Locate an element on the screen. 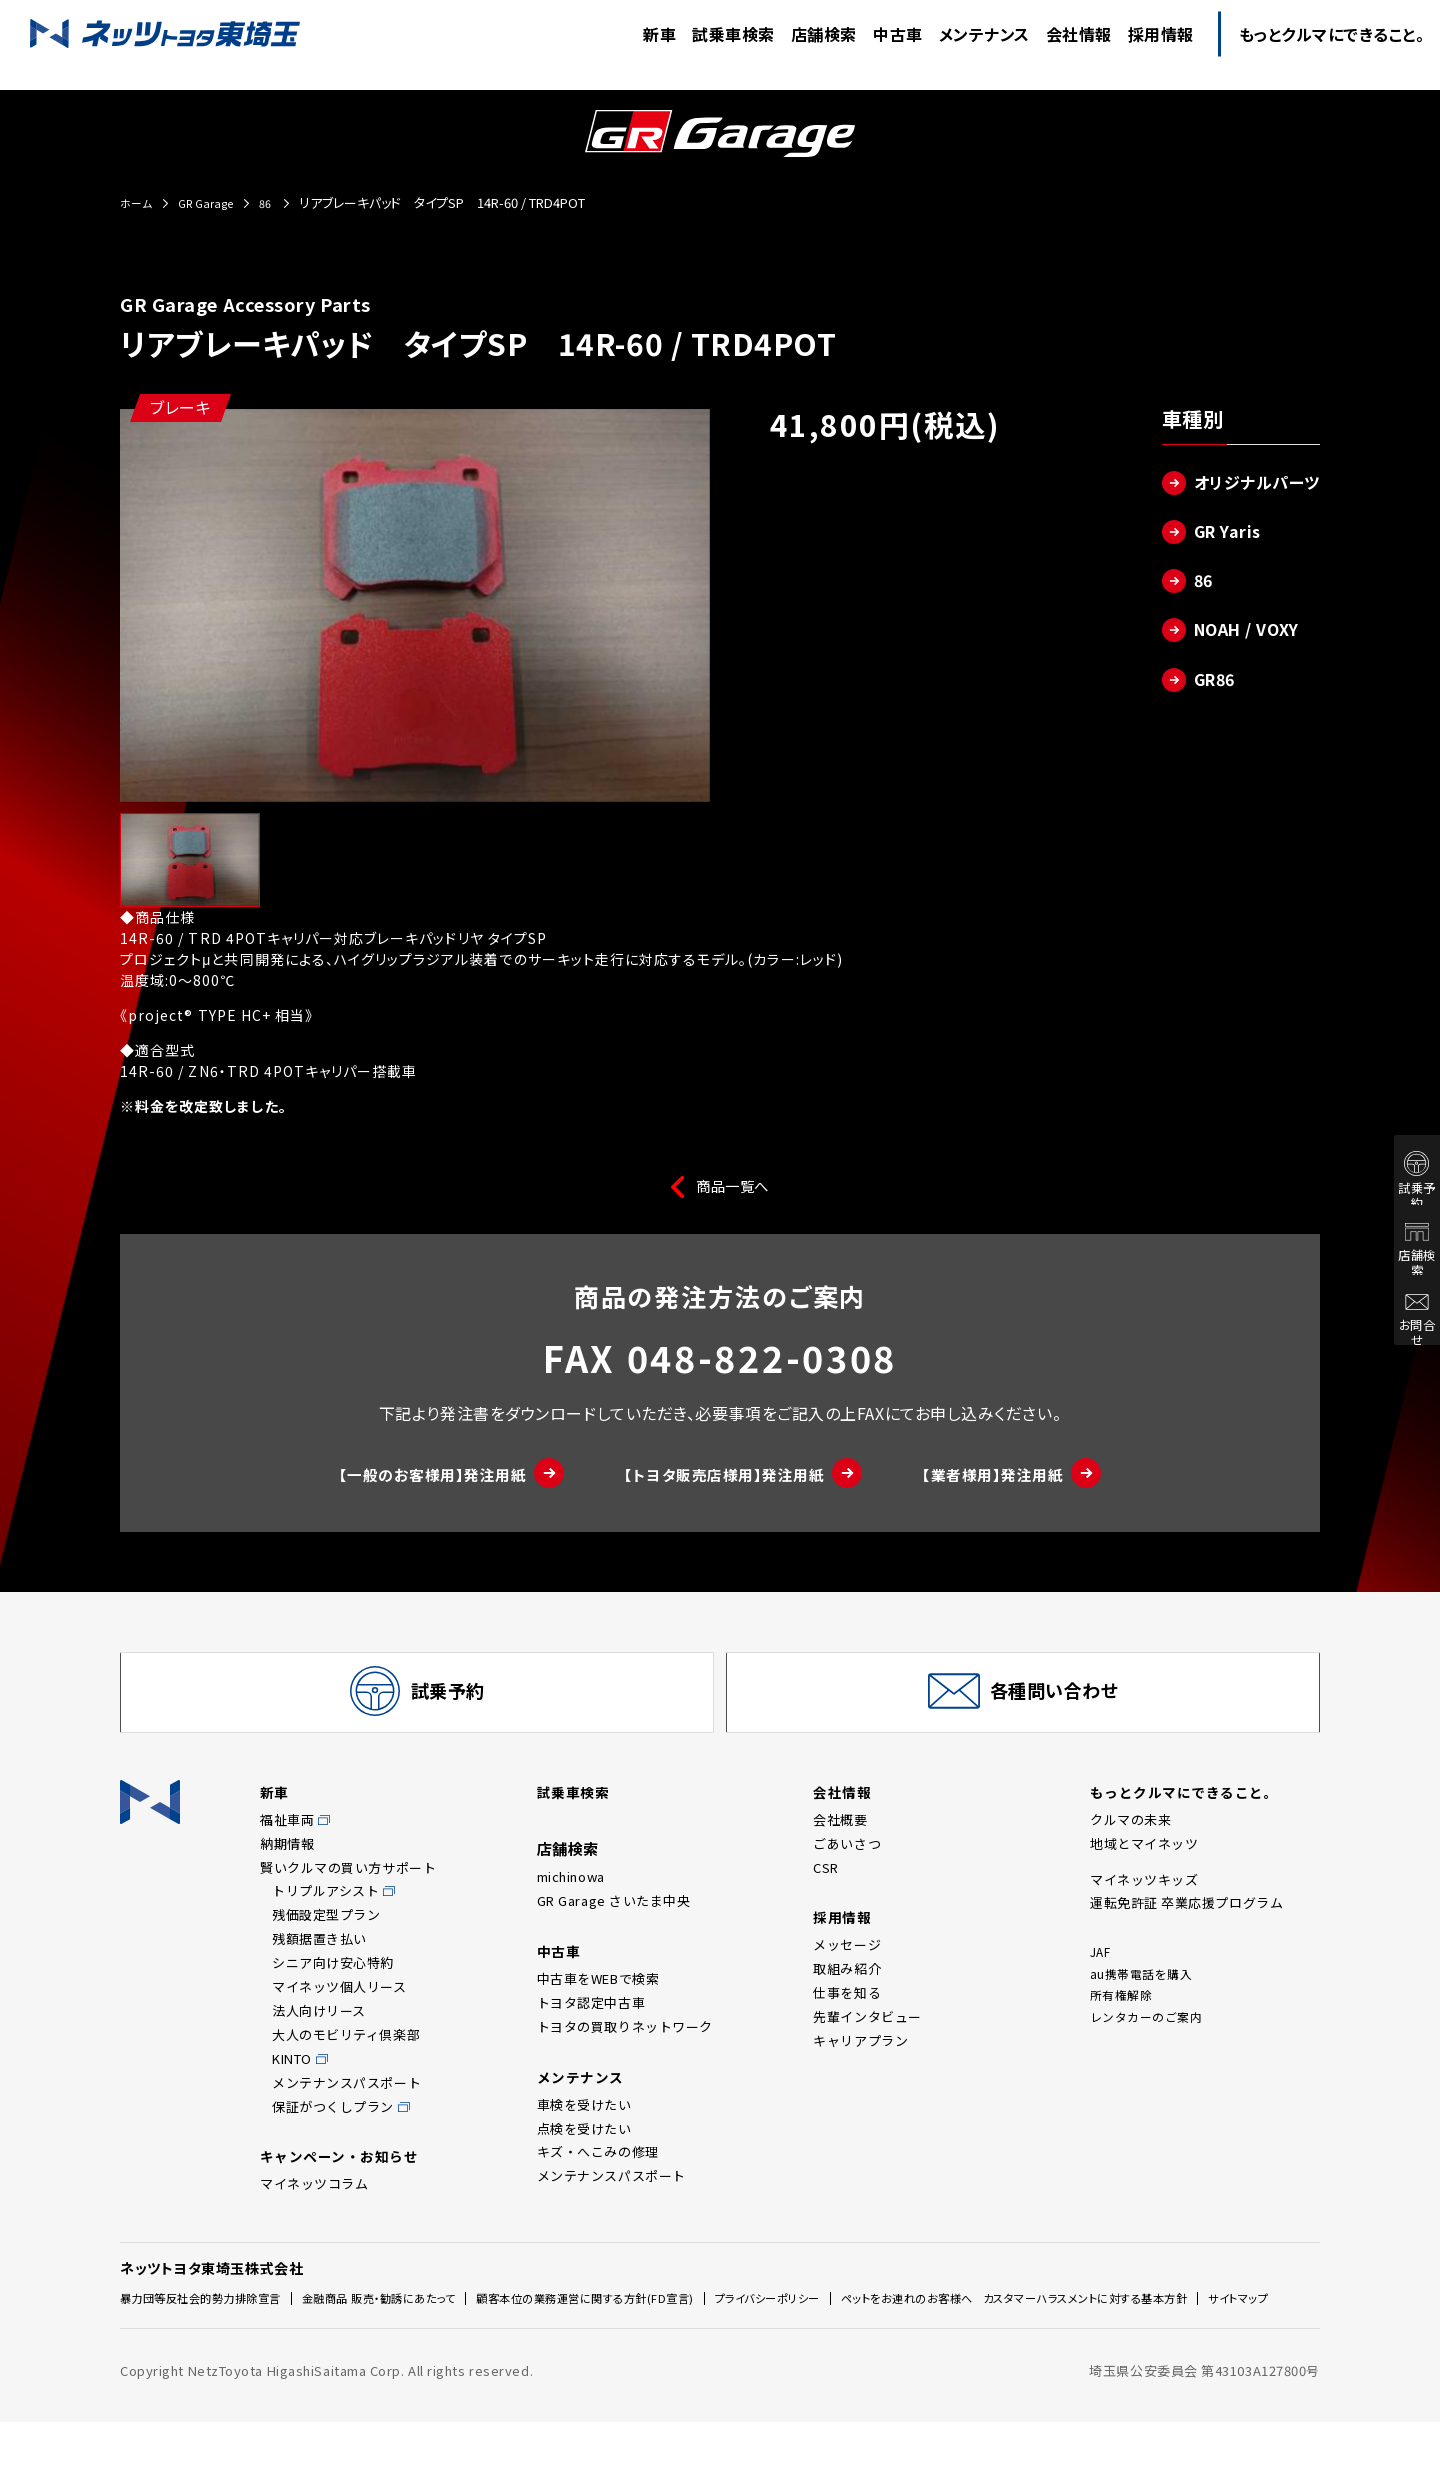 This screenshot has height=2480, width=1440. サイトマップ is located at coordinates (416, 2359).